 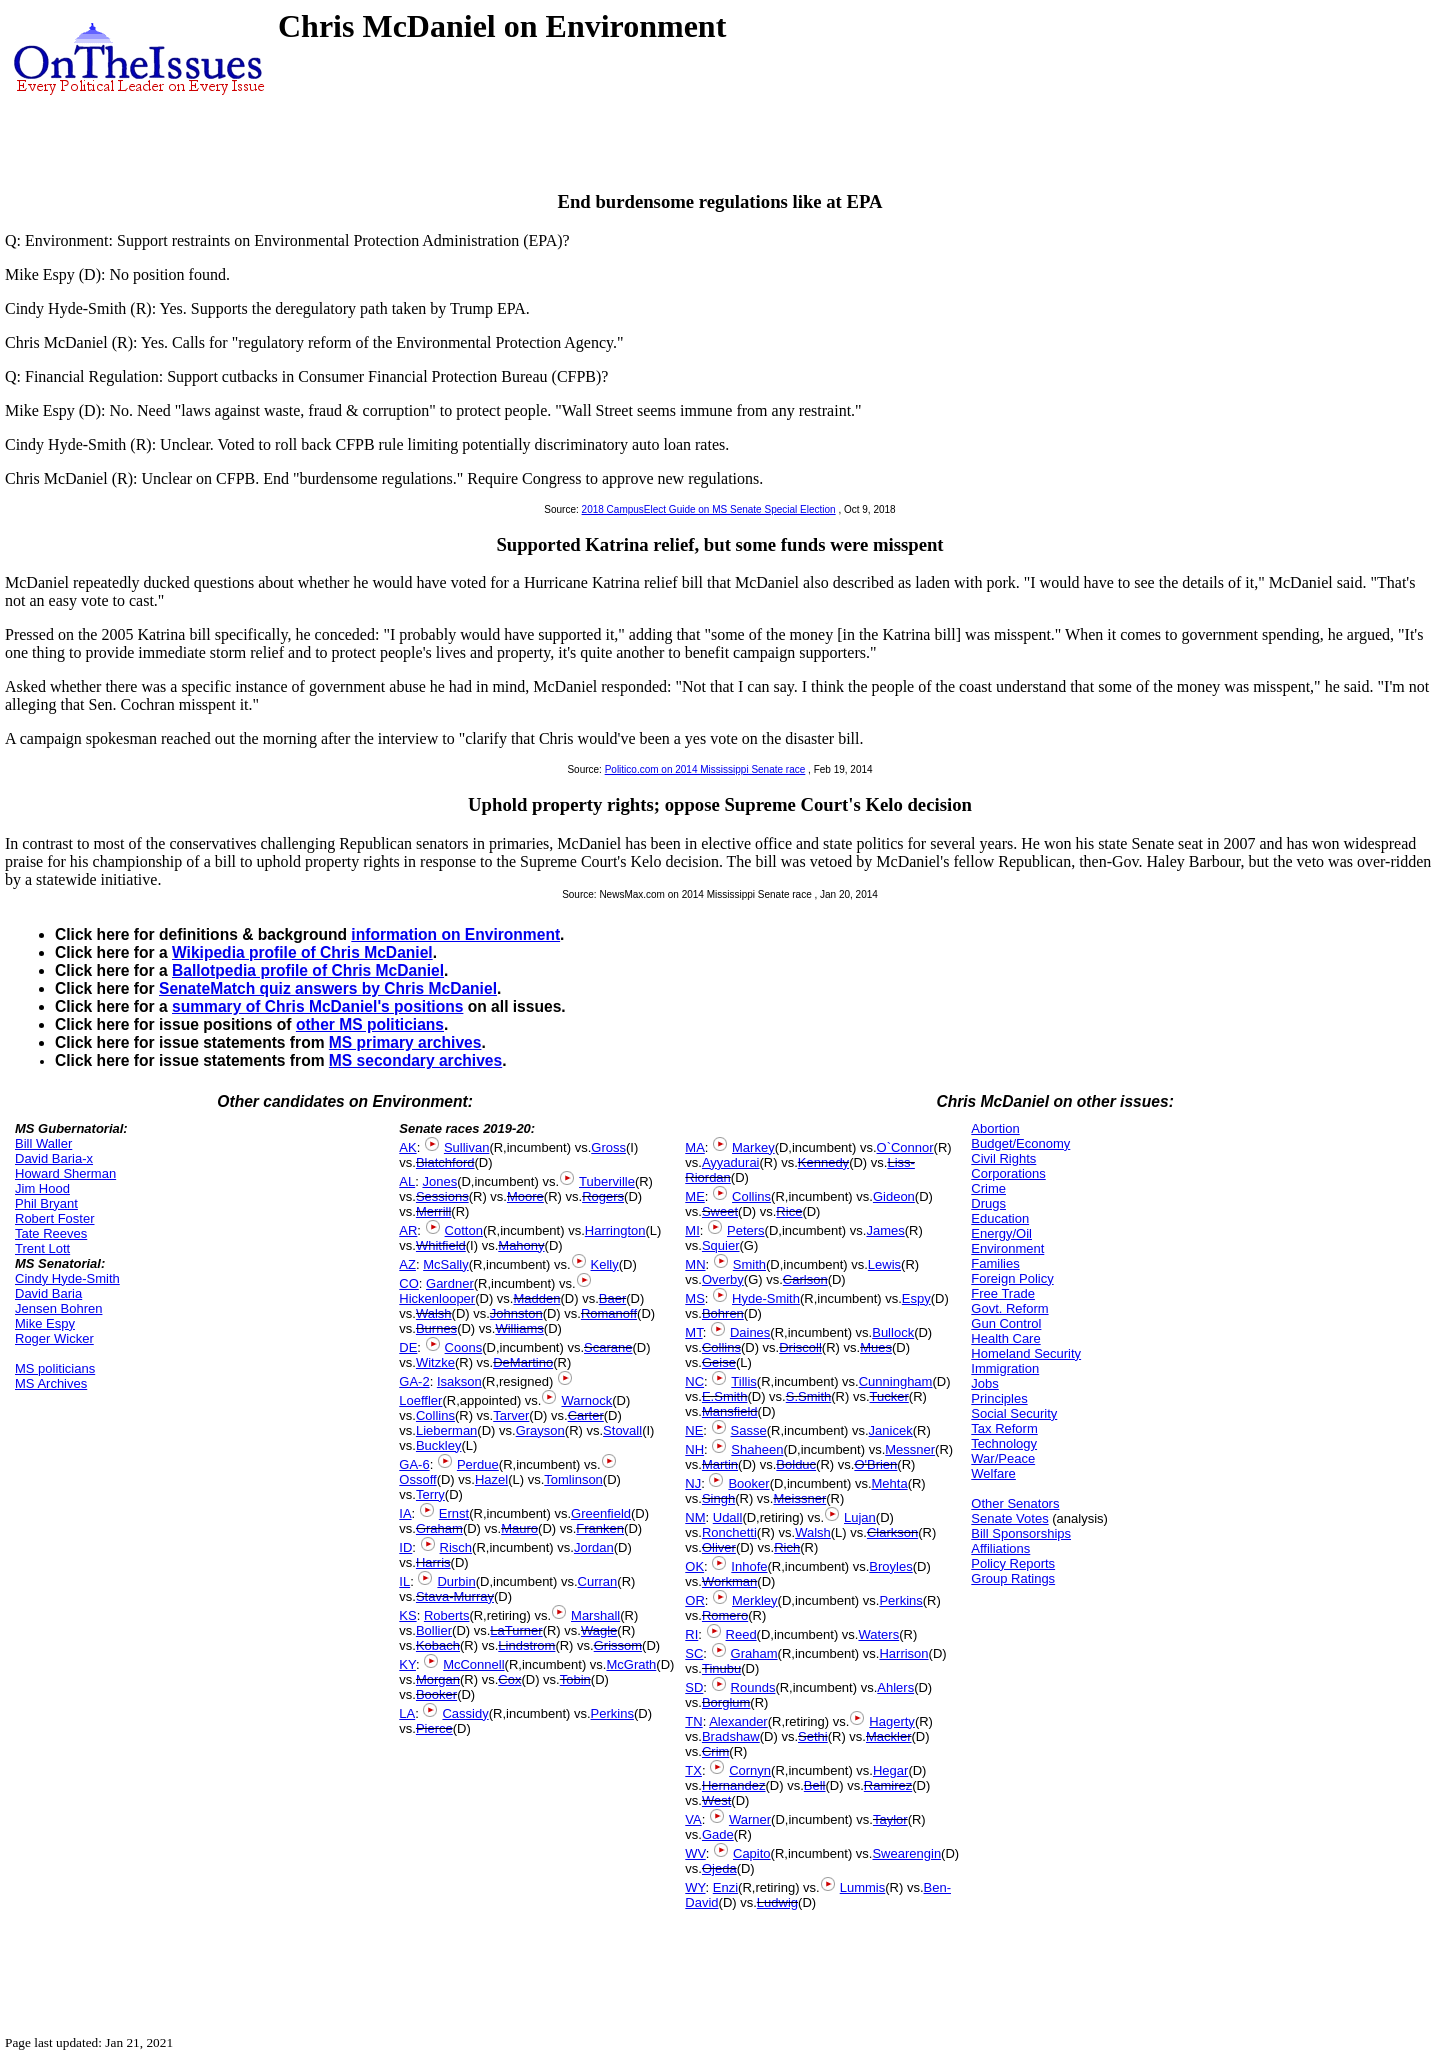 I want to click on Tarver, so click(x=511, y=1415).